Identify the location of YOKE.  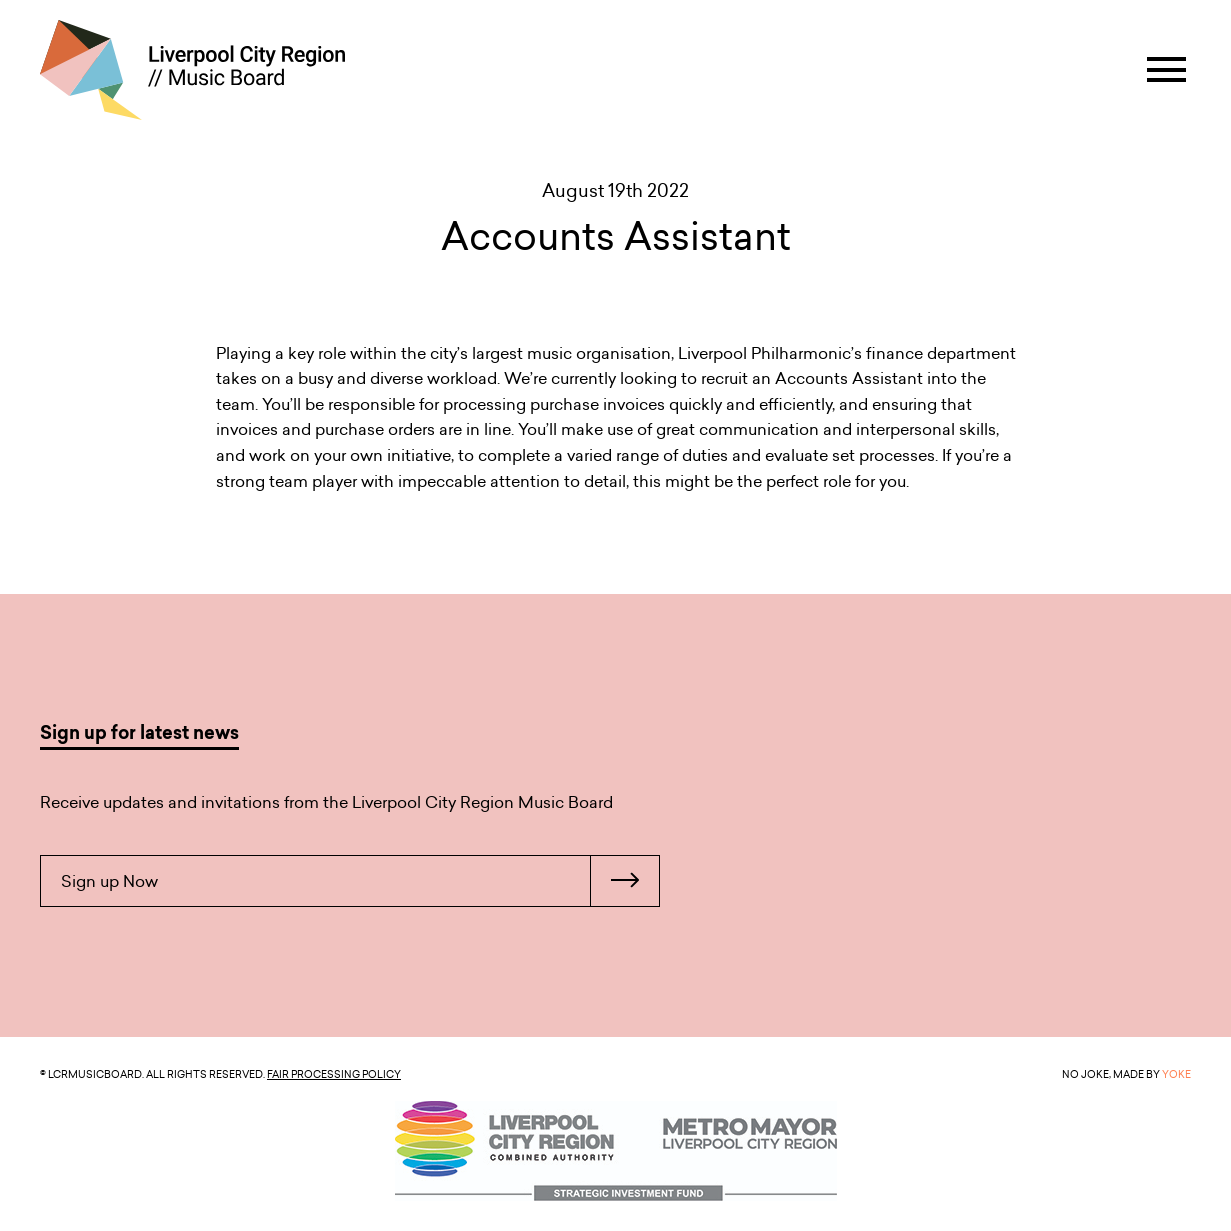
(1176, 1074).